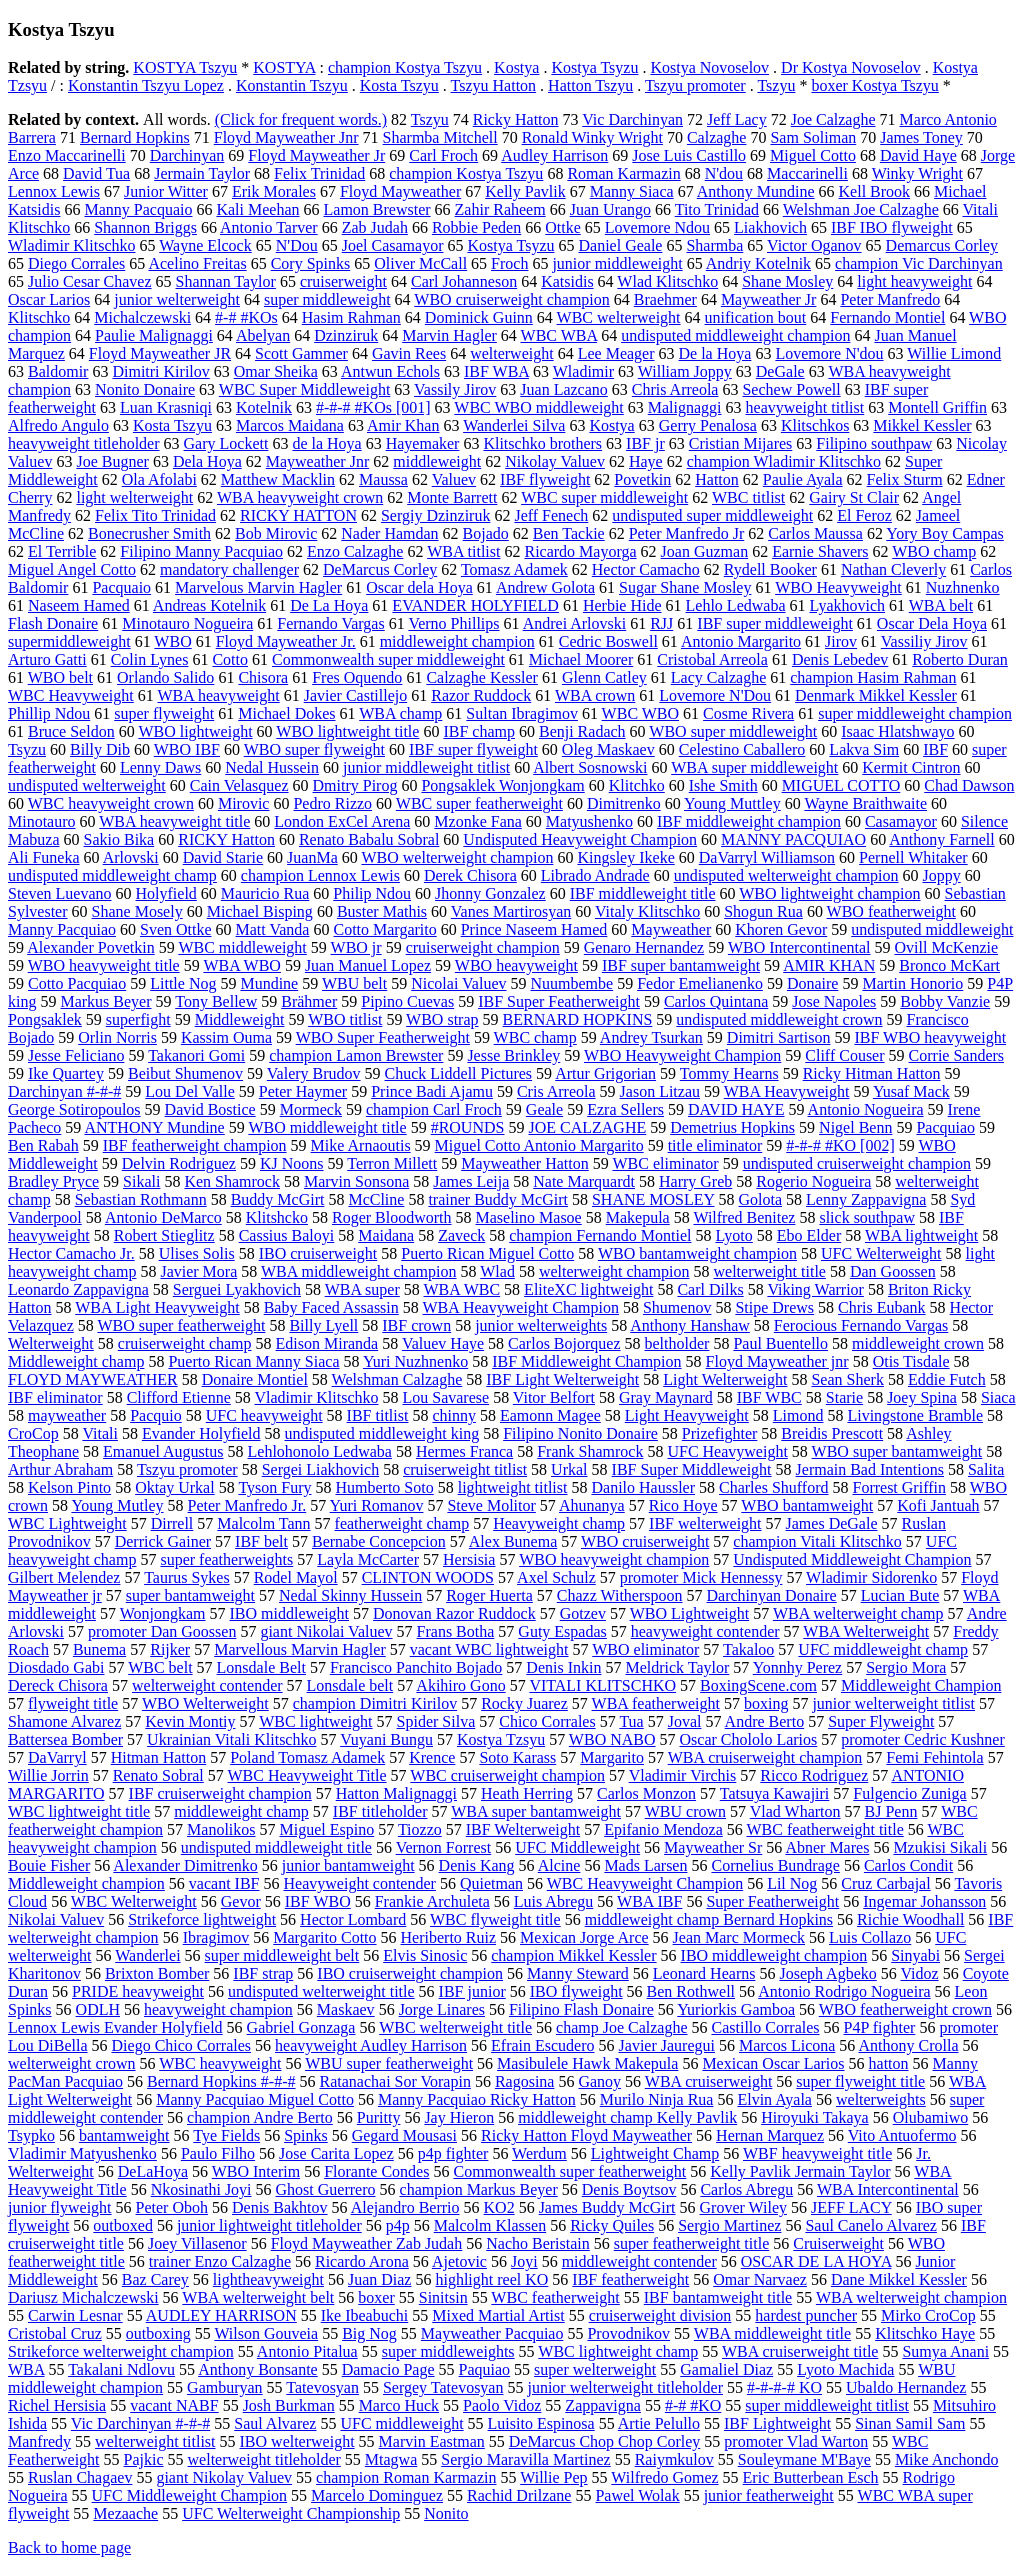 The image size is (1024, 2573). I want to click on heavyweight titlist, so click(805, 407).